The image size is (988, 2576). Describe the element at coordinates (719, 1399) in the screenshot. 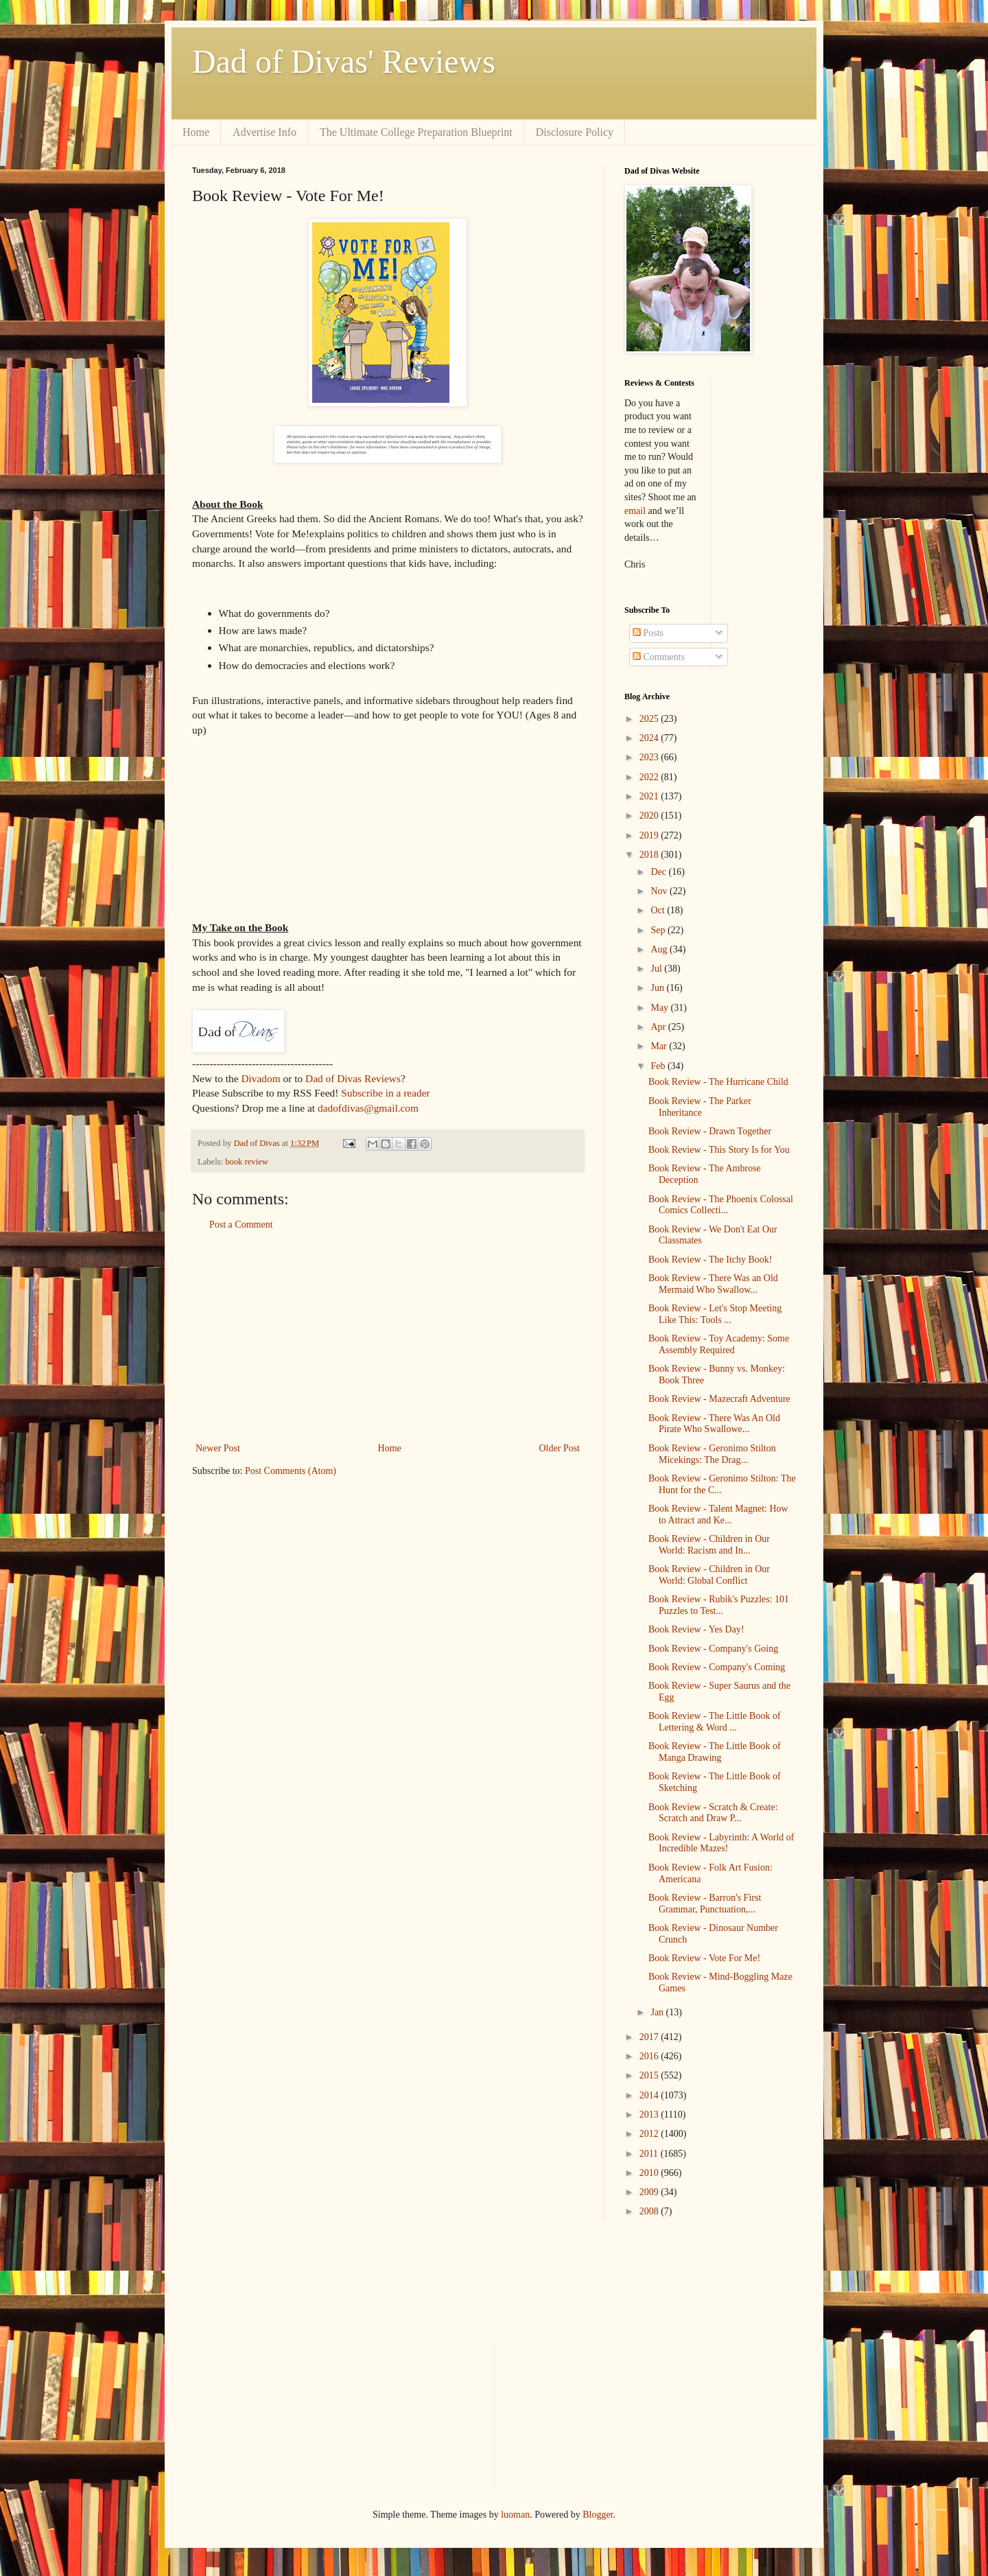

I see `Book Review - Mazecraft Adventure` at that location.